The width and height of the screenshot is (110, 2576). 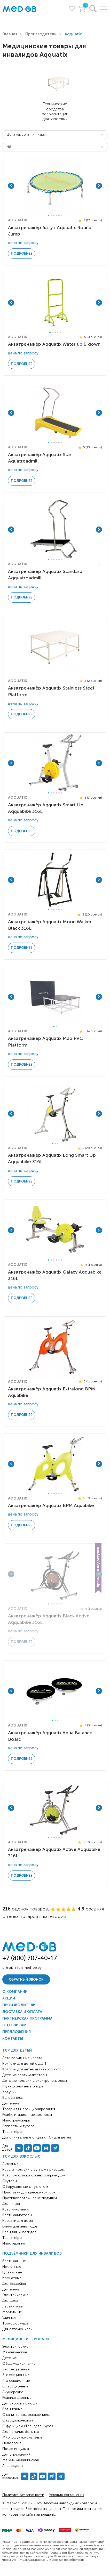 I want to click on Многофункциональные, so click(x=22, y=2437).